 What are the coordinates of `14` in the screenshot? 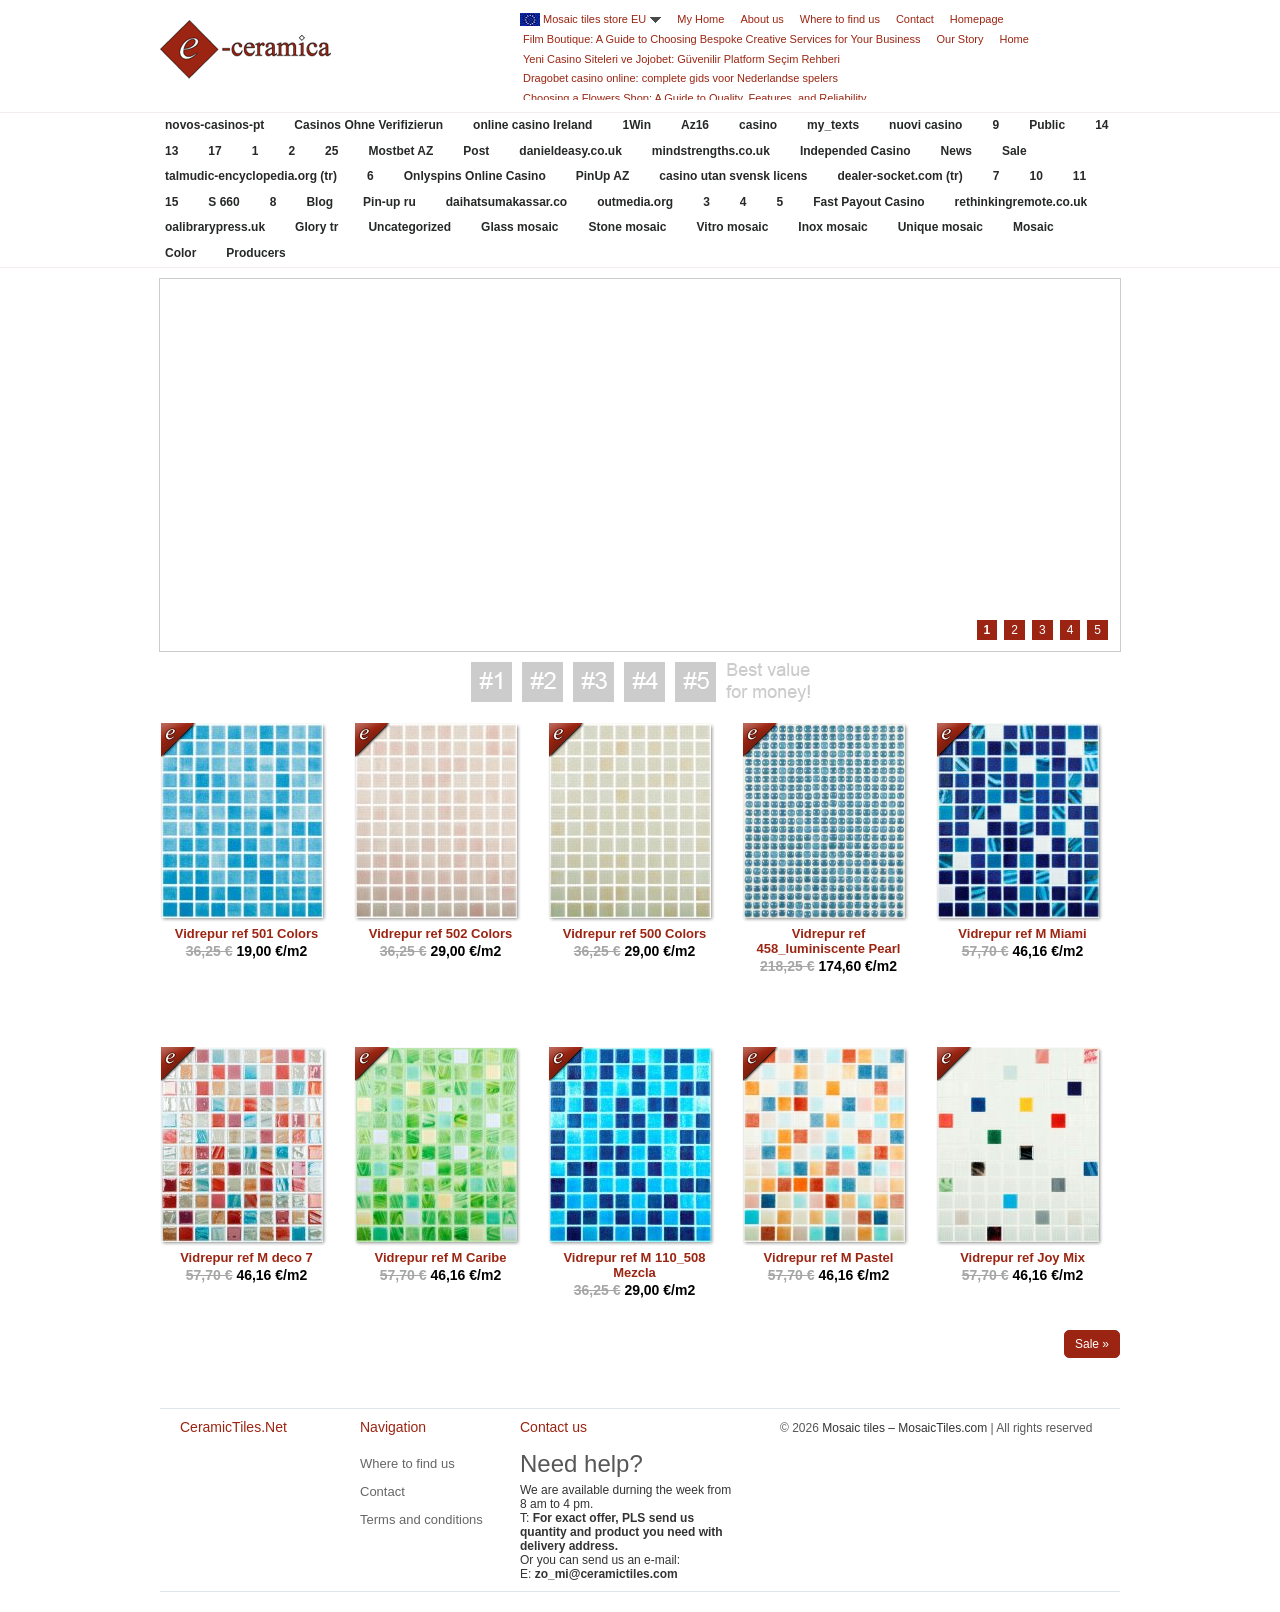 It's located at (1101, 125).